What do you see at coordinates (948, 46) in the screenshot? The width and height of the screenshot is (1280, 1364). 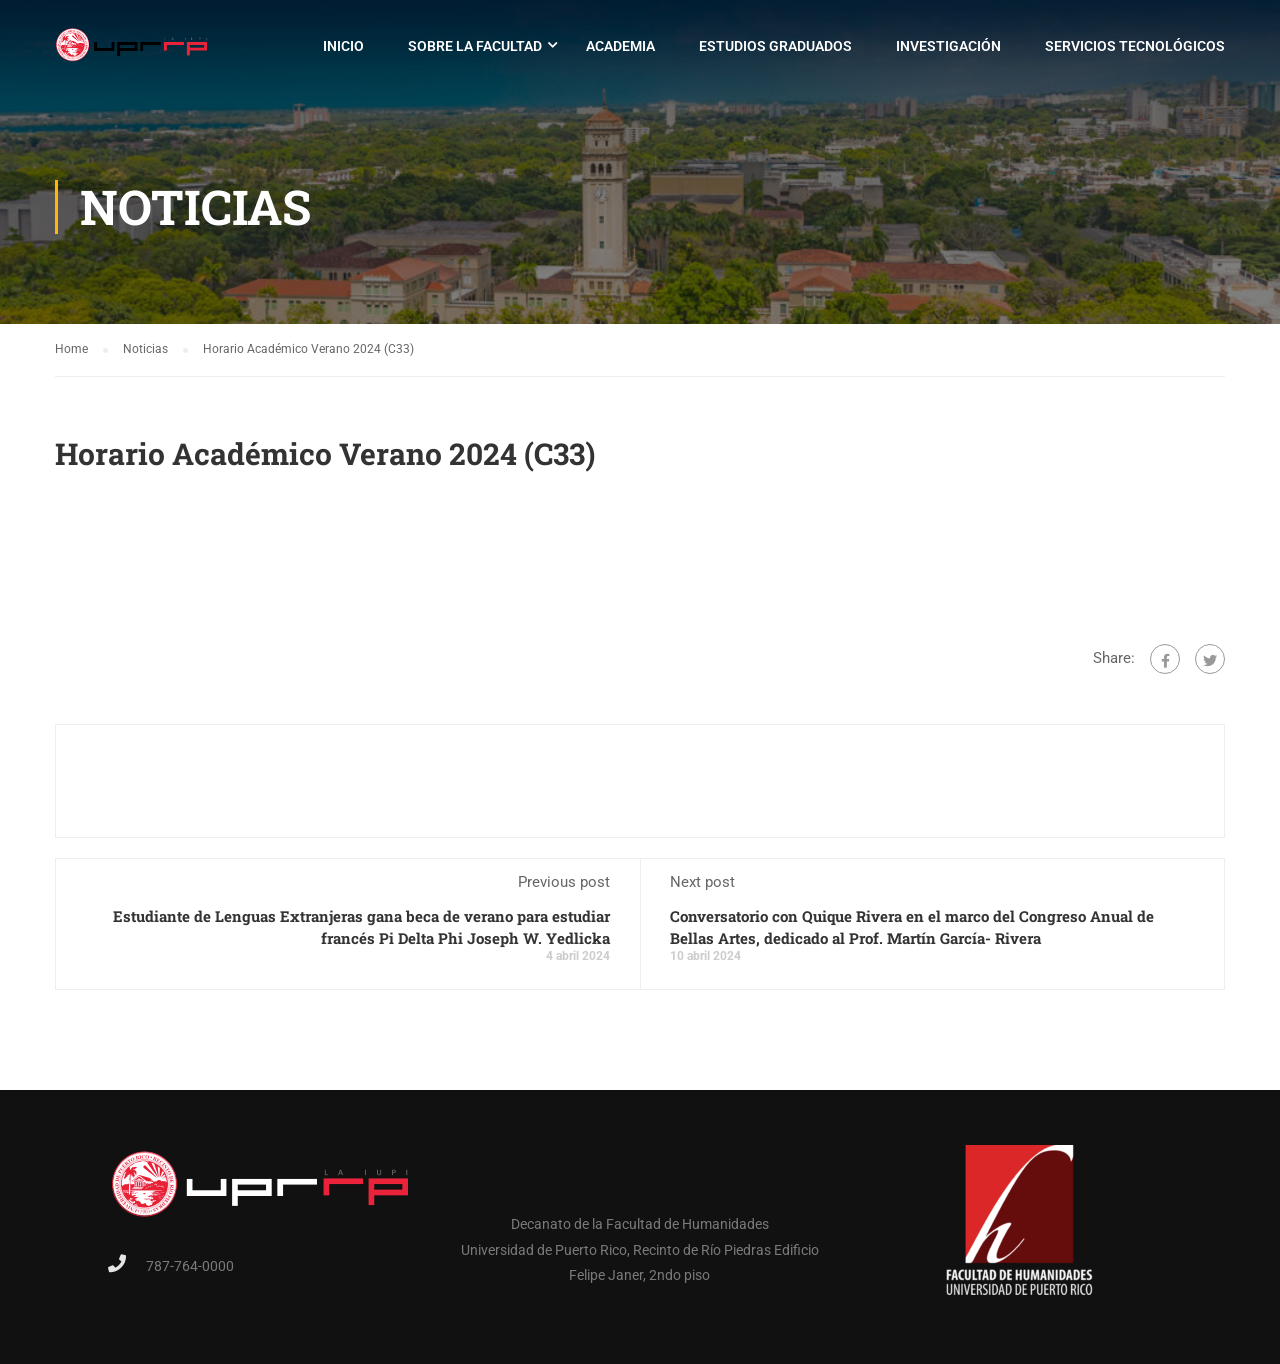 I see `Investigación` at bounding box center [948, 46].